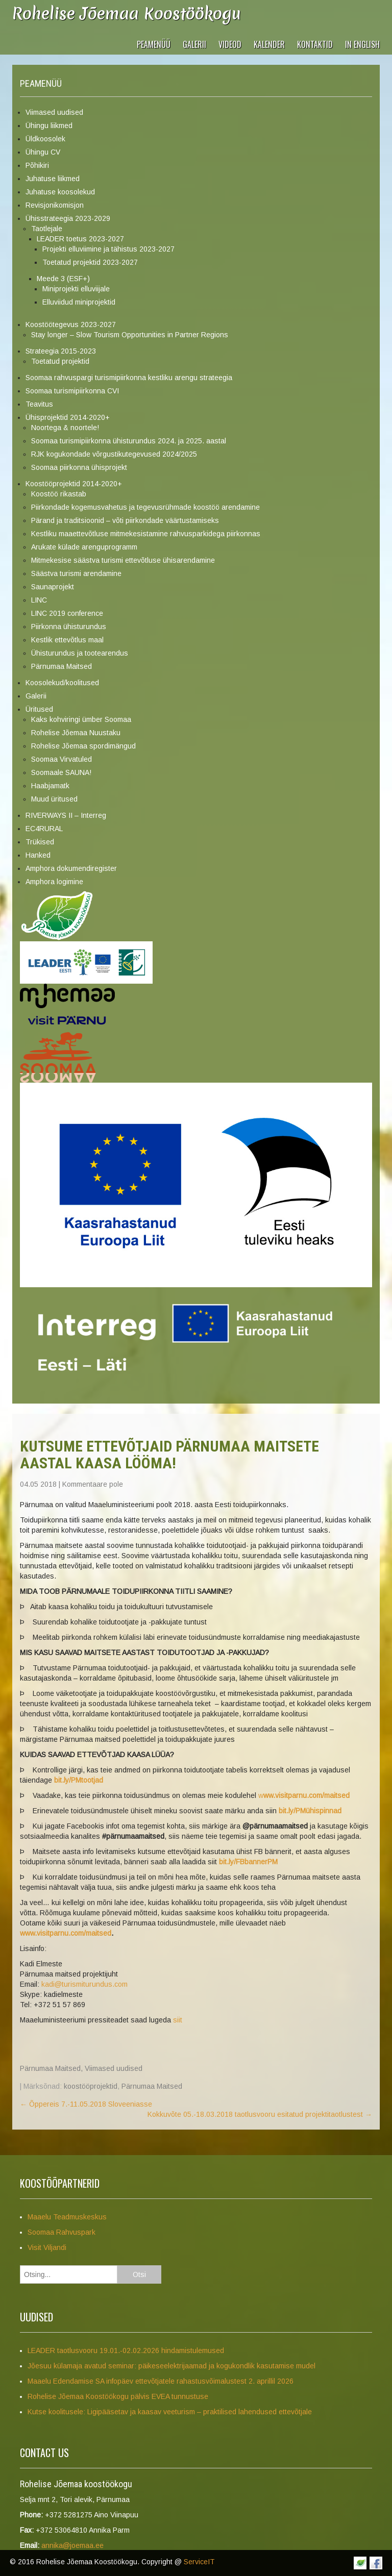  Describe the element at coordinates (118, 2396) in the screenshot. I see `Rohelise Jõemaa Koostöökogu pälvis EVEA tunnustuse` at that location.